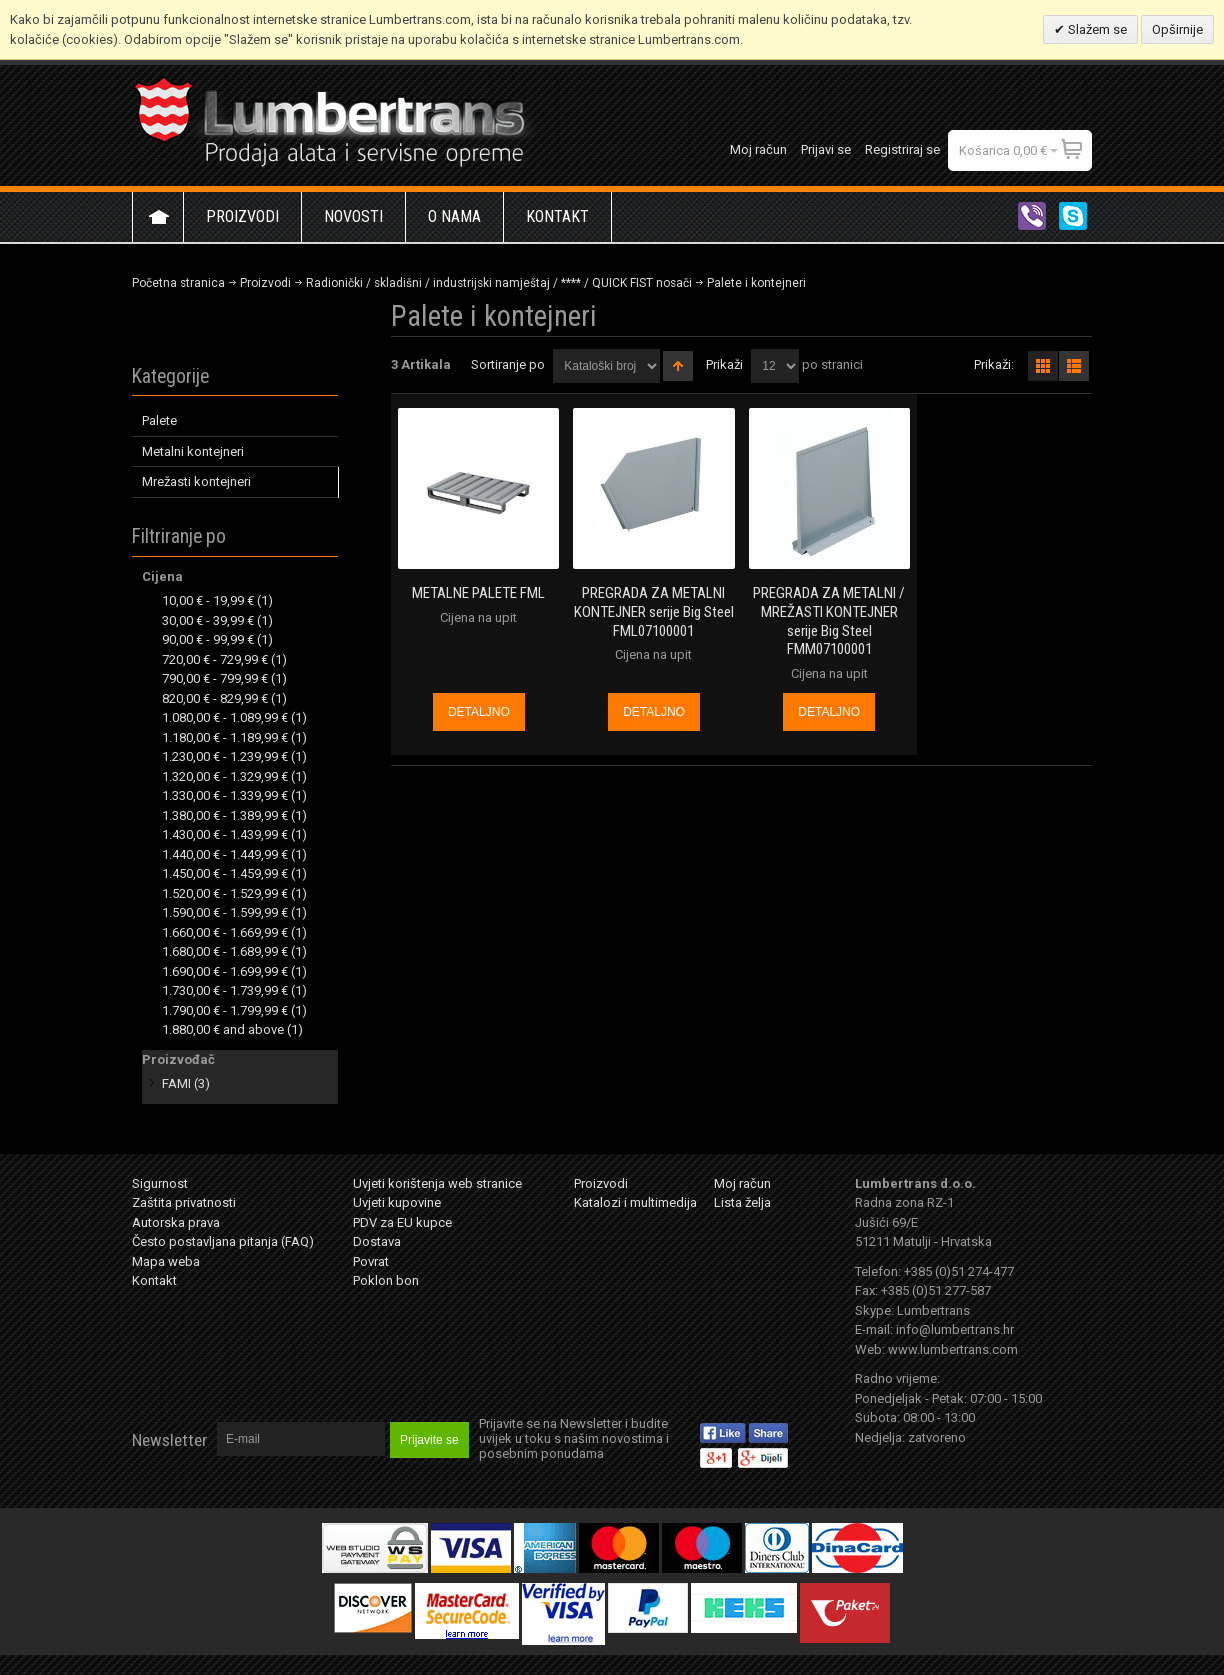 The height and width of the screenshot is (1675, 1224). What do you see at coordinates (826, 149) in the screenshot?
I see `Prijavi se` at bounding box center [826, 149].